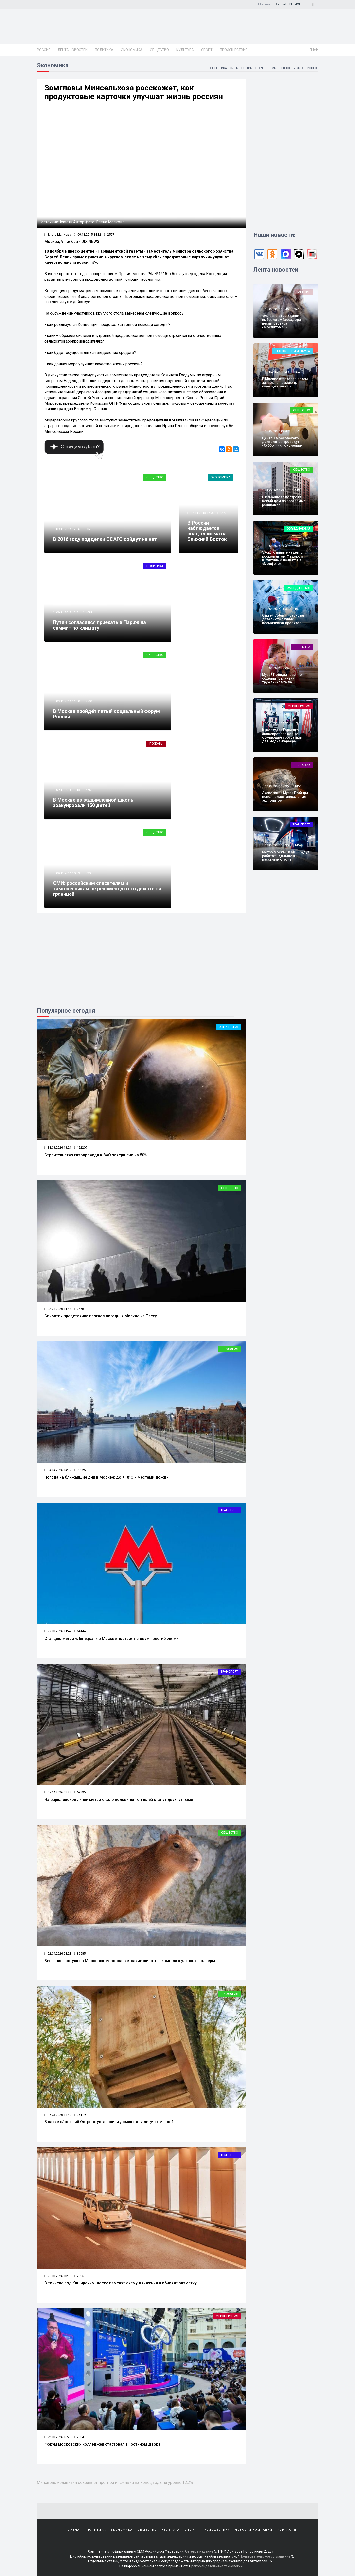 This screenshot has width=355, height=2576. What do you see at coordinates (276, 309) in the screenshot?
I see `13.04.2026 13:46` at bounding box center [276, 309].